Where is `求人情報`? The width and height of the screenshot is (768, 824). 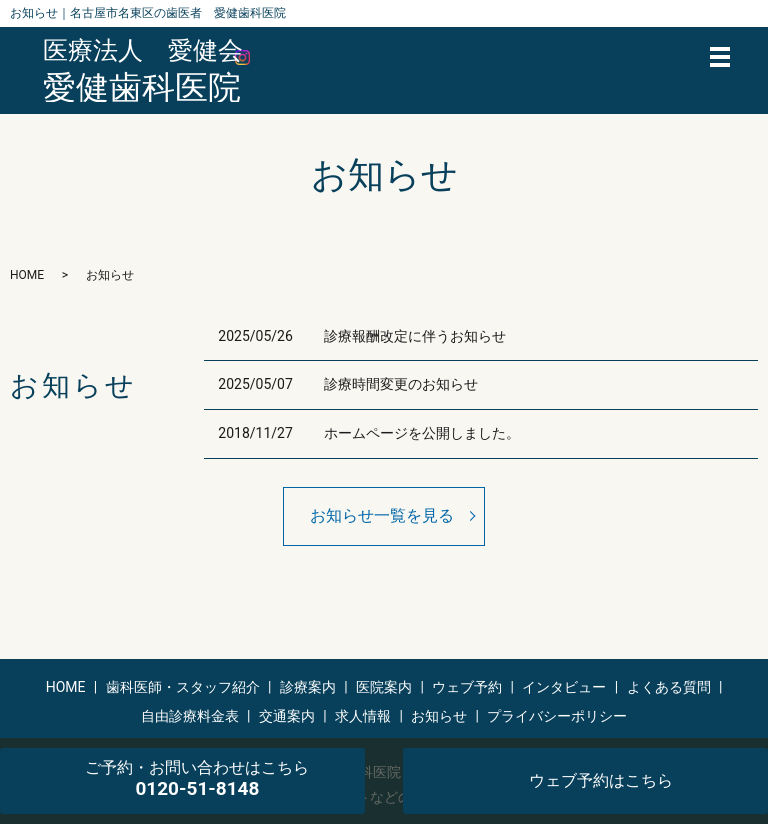 求人情報 is located at coordinates (363, 716).